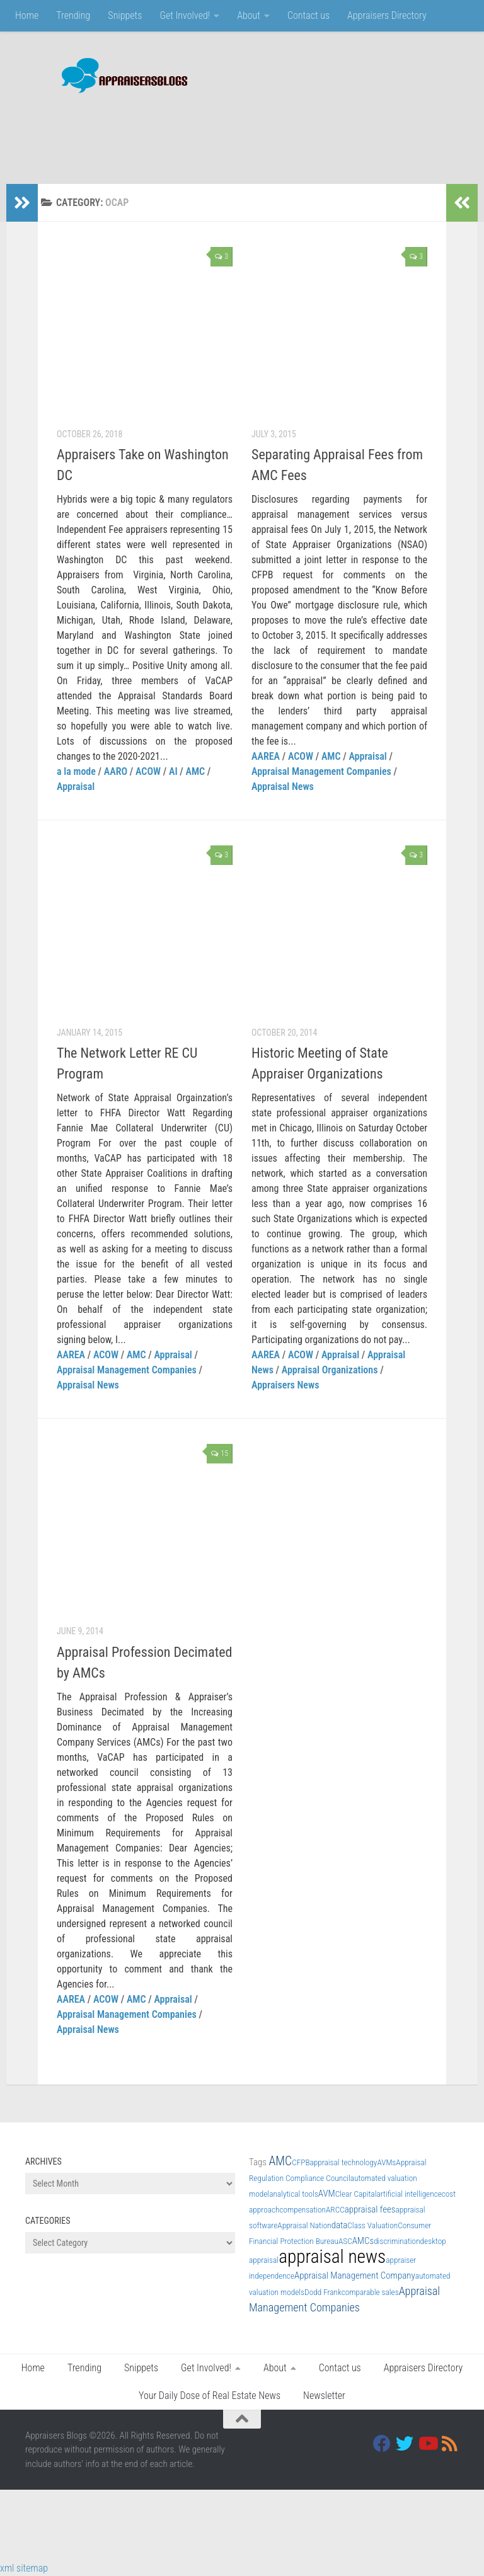 Image resolution: width=484 pixels, height=2576 pixels. What do you see at coordinates (282, 787) in the screenshot?
I see `Appraisal News` at bounding box center [282, 787].